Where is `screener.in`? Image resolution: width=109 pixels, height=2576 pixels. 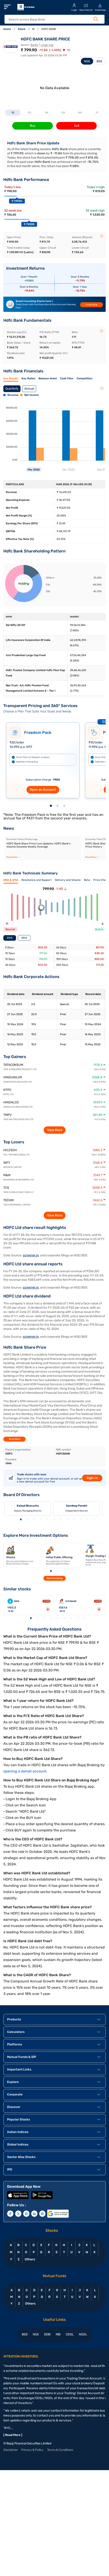
screener.in is located at coordinates (31, 1255).